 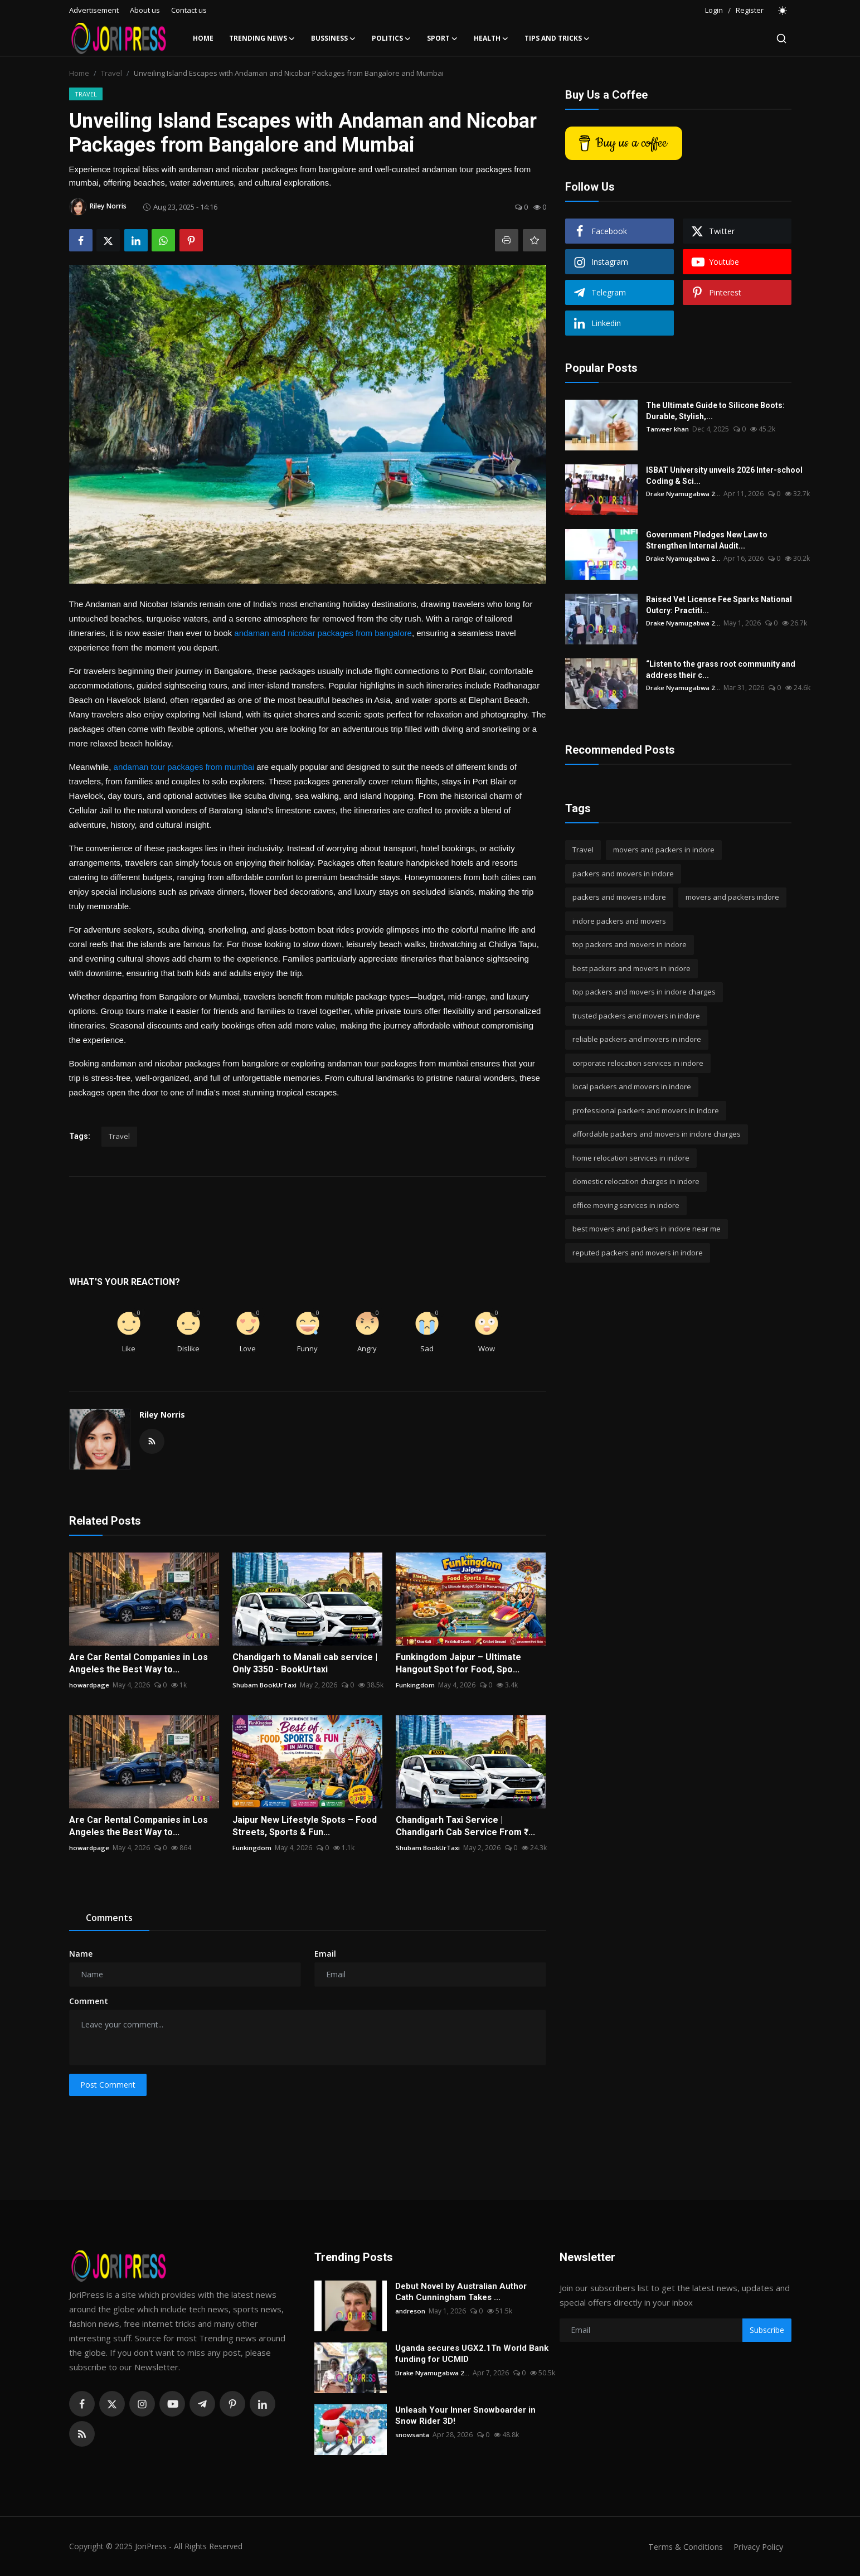 What do you see at coordinates (184, 767) in the screenshot?
I see `andaman tour packages from mumbai` at bounding box center [184, 767].